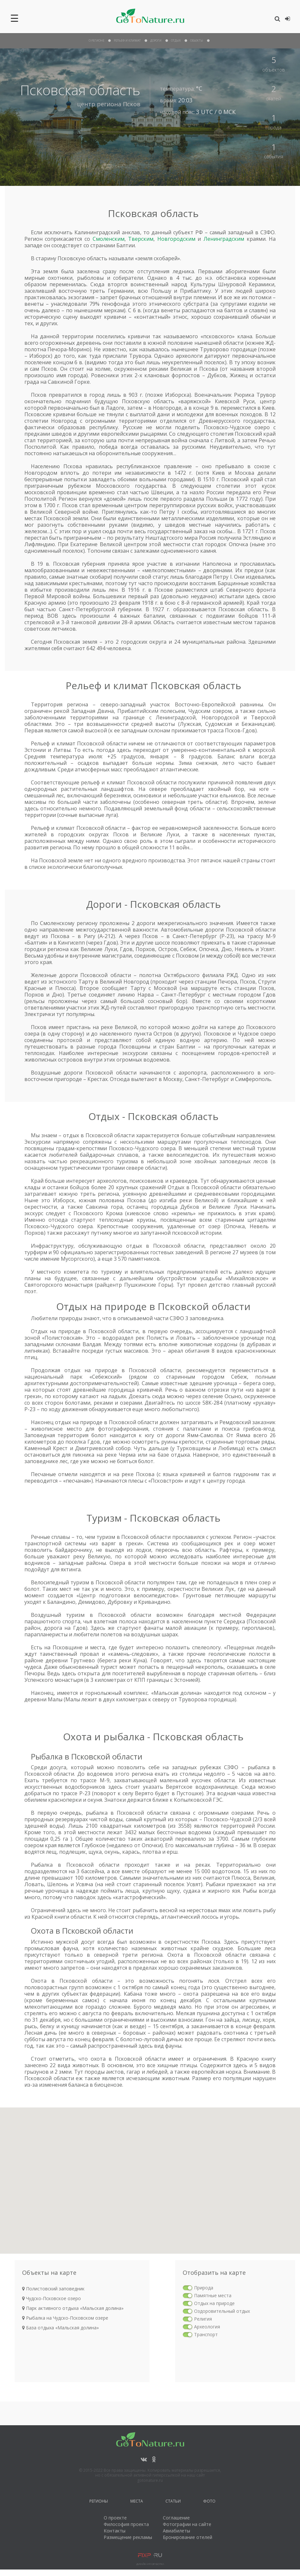 This screenshot has width=300, height=2576. Describe the element at coordinates (115, 2518) in the screenshot. I see `О проекте` at that location.